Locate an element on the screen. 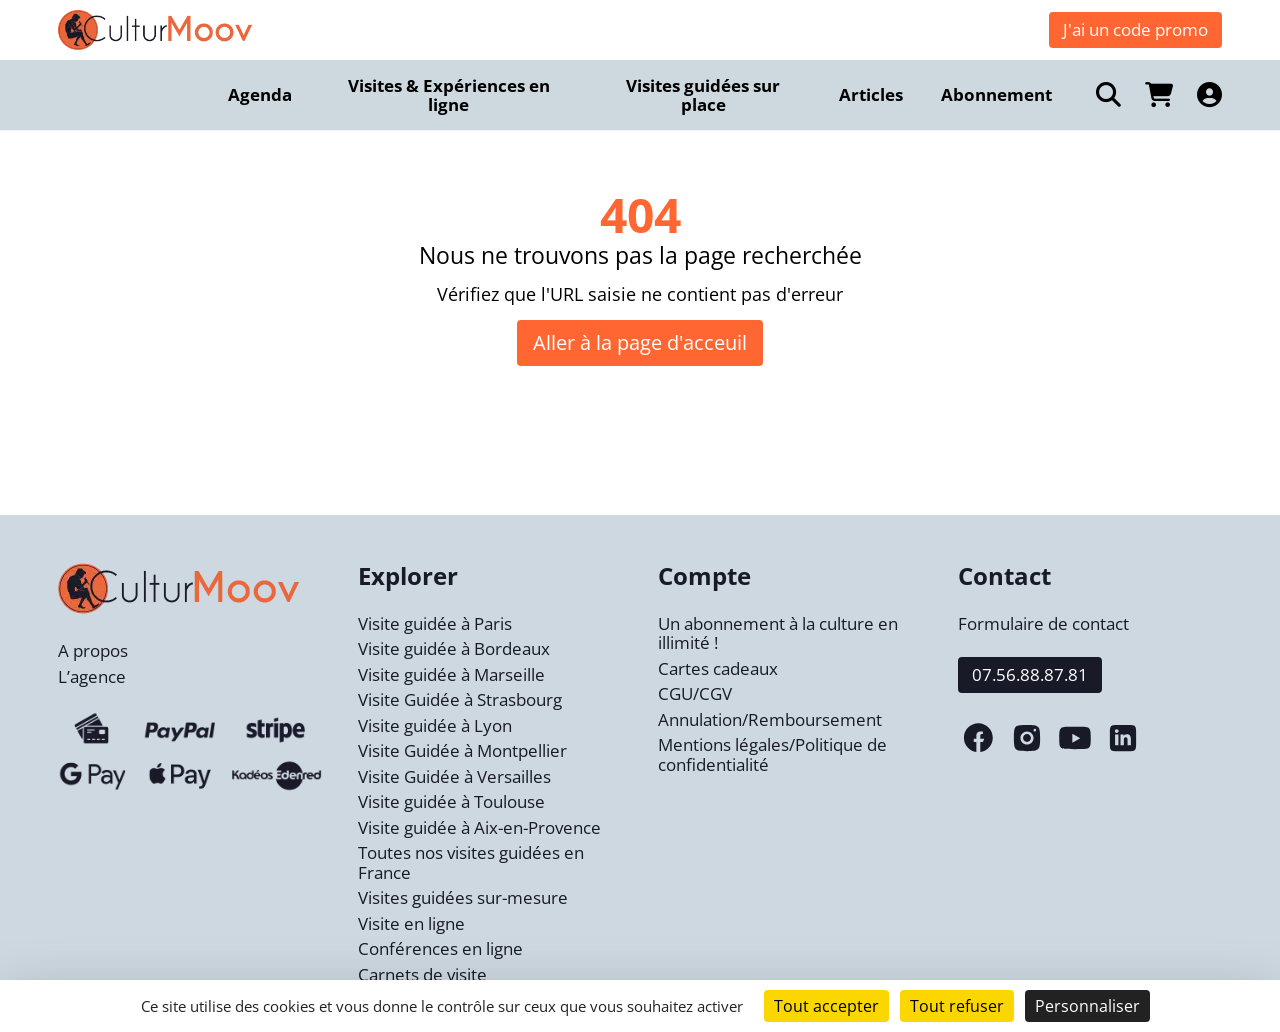  Visite en ligne is located at coordinates (411, 923).